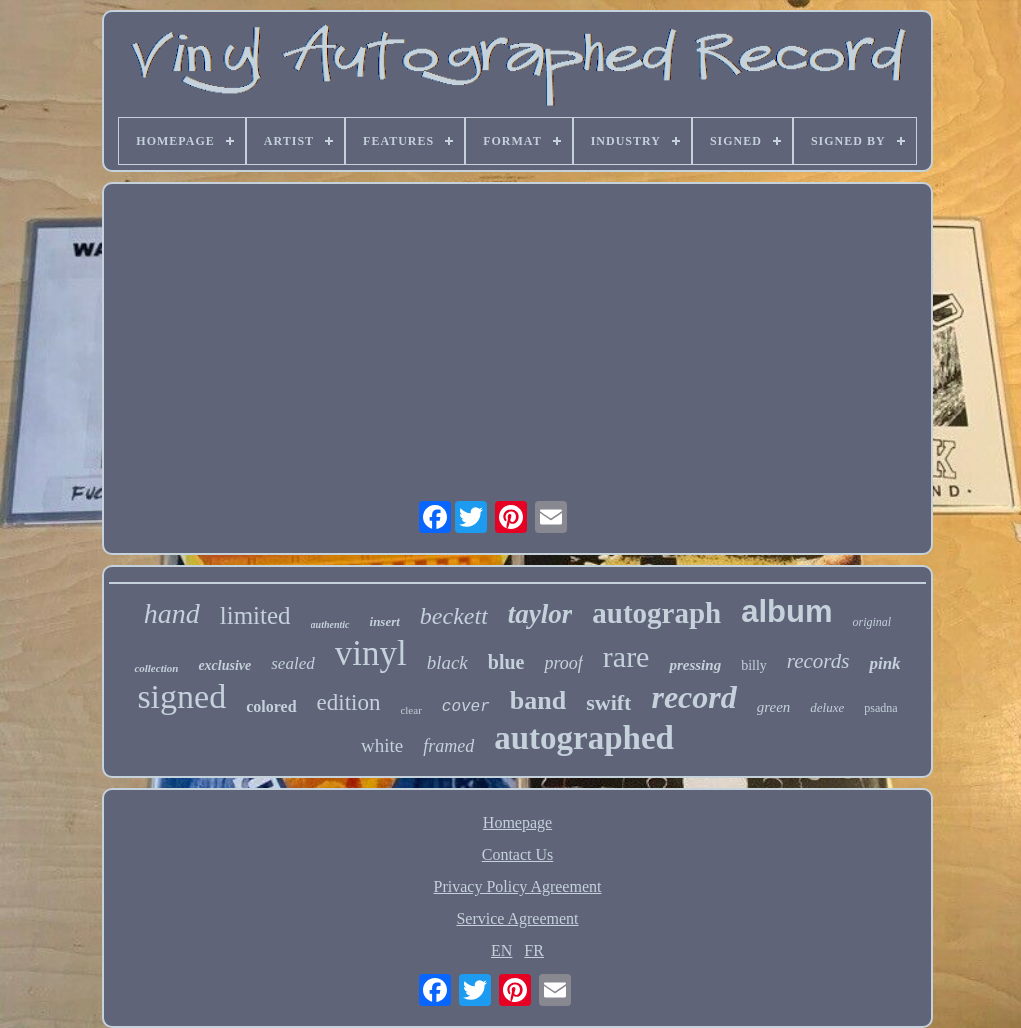 The width and height of the screenshot is (1021, 1028). Describe the element at coordinates (754, 665) in the screenshot. I see `billy` at that location.